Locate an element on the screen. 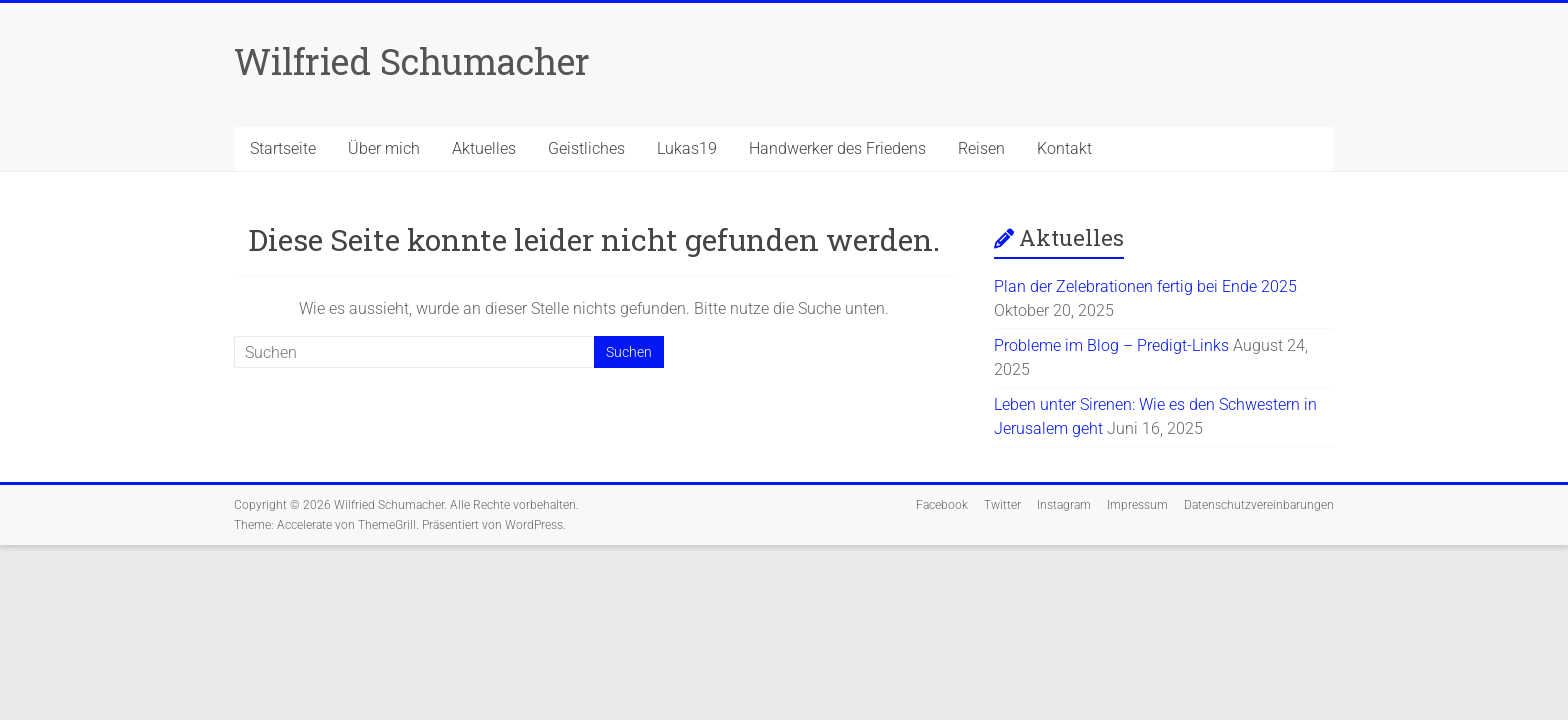 The height and width of the screenshot is (720, 1568). Impressum is located at coordinates (1137, 505).